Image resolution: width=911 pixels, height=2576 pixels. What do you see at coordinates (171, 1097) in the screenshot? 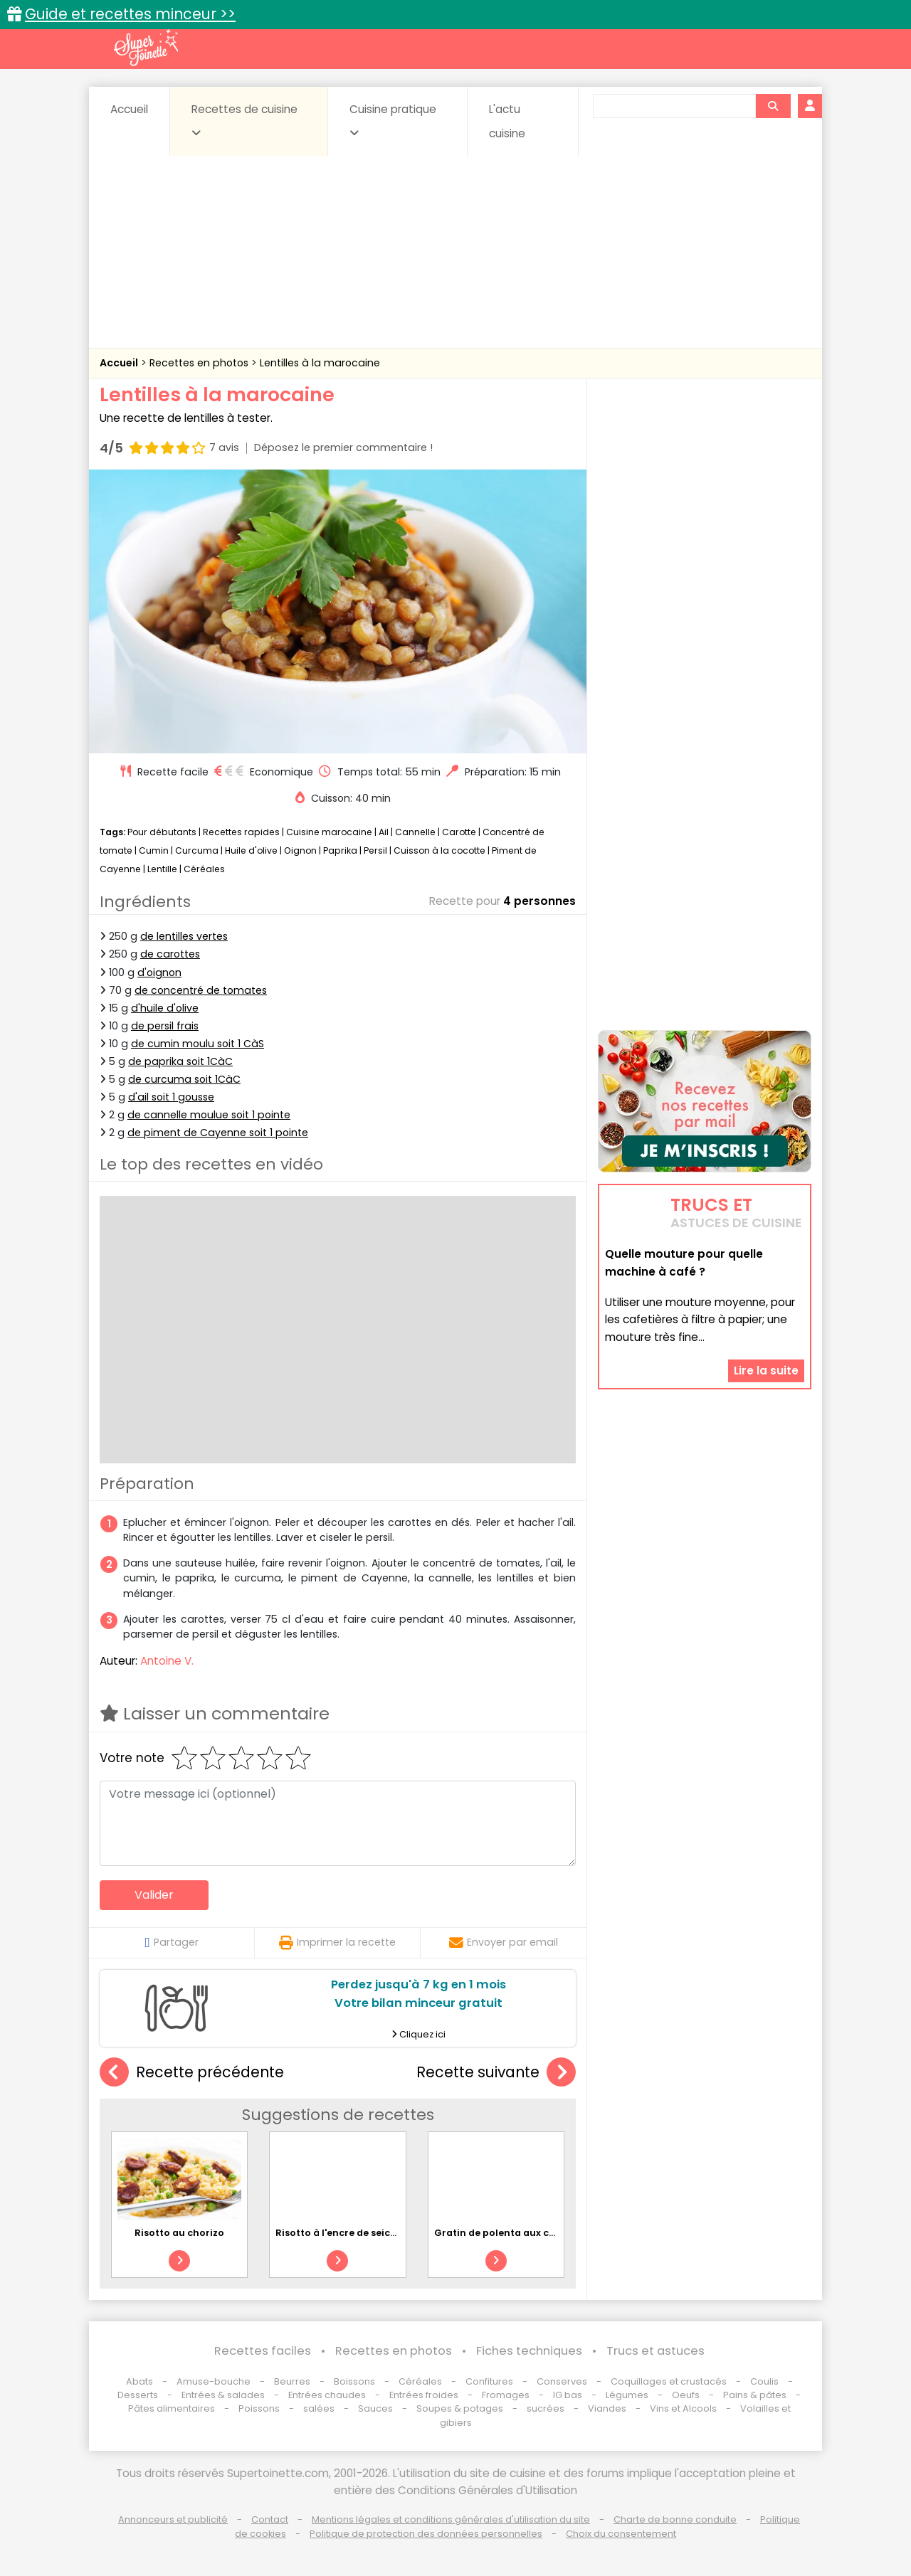
I see `d'ail soit 1 gousse` at bounding box center [171, 1097].